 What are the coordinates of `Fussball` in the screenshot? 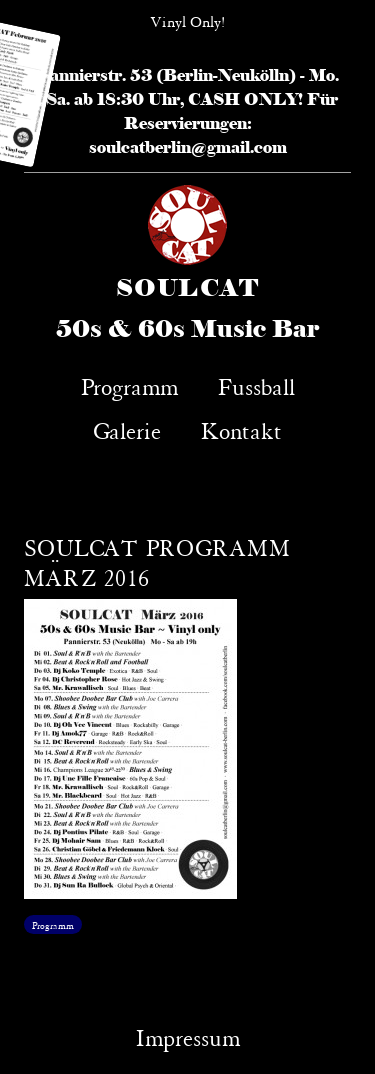 It's located at (256, 384).